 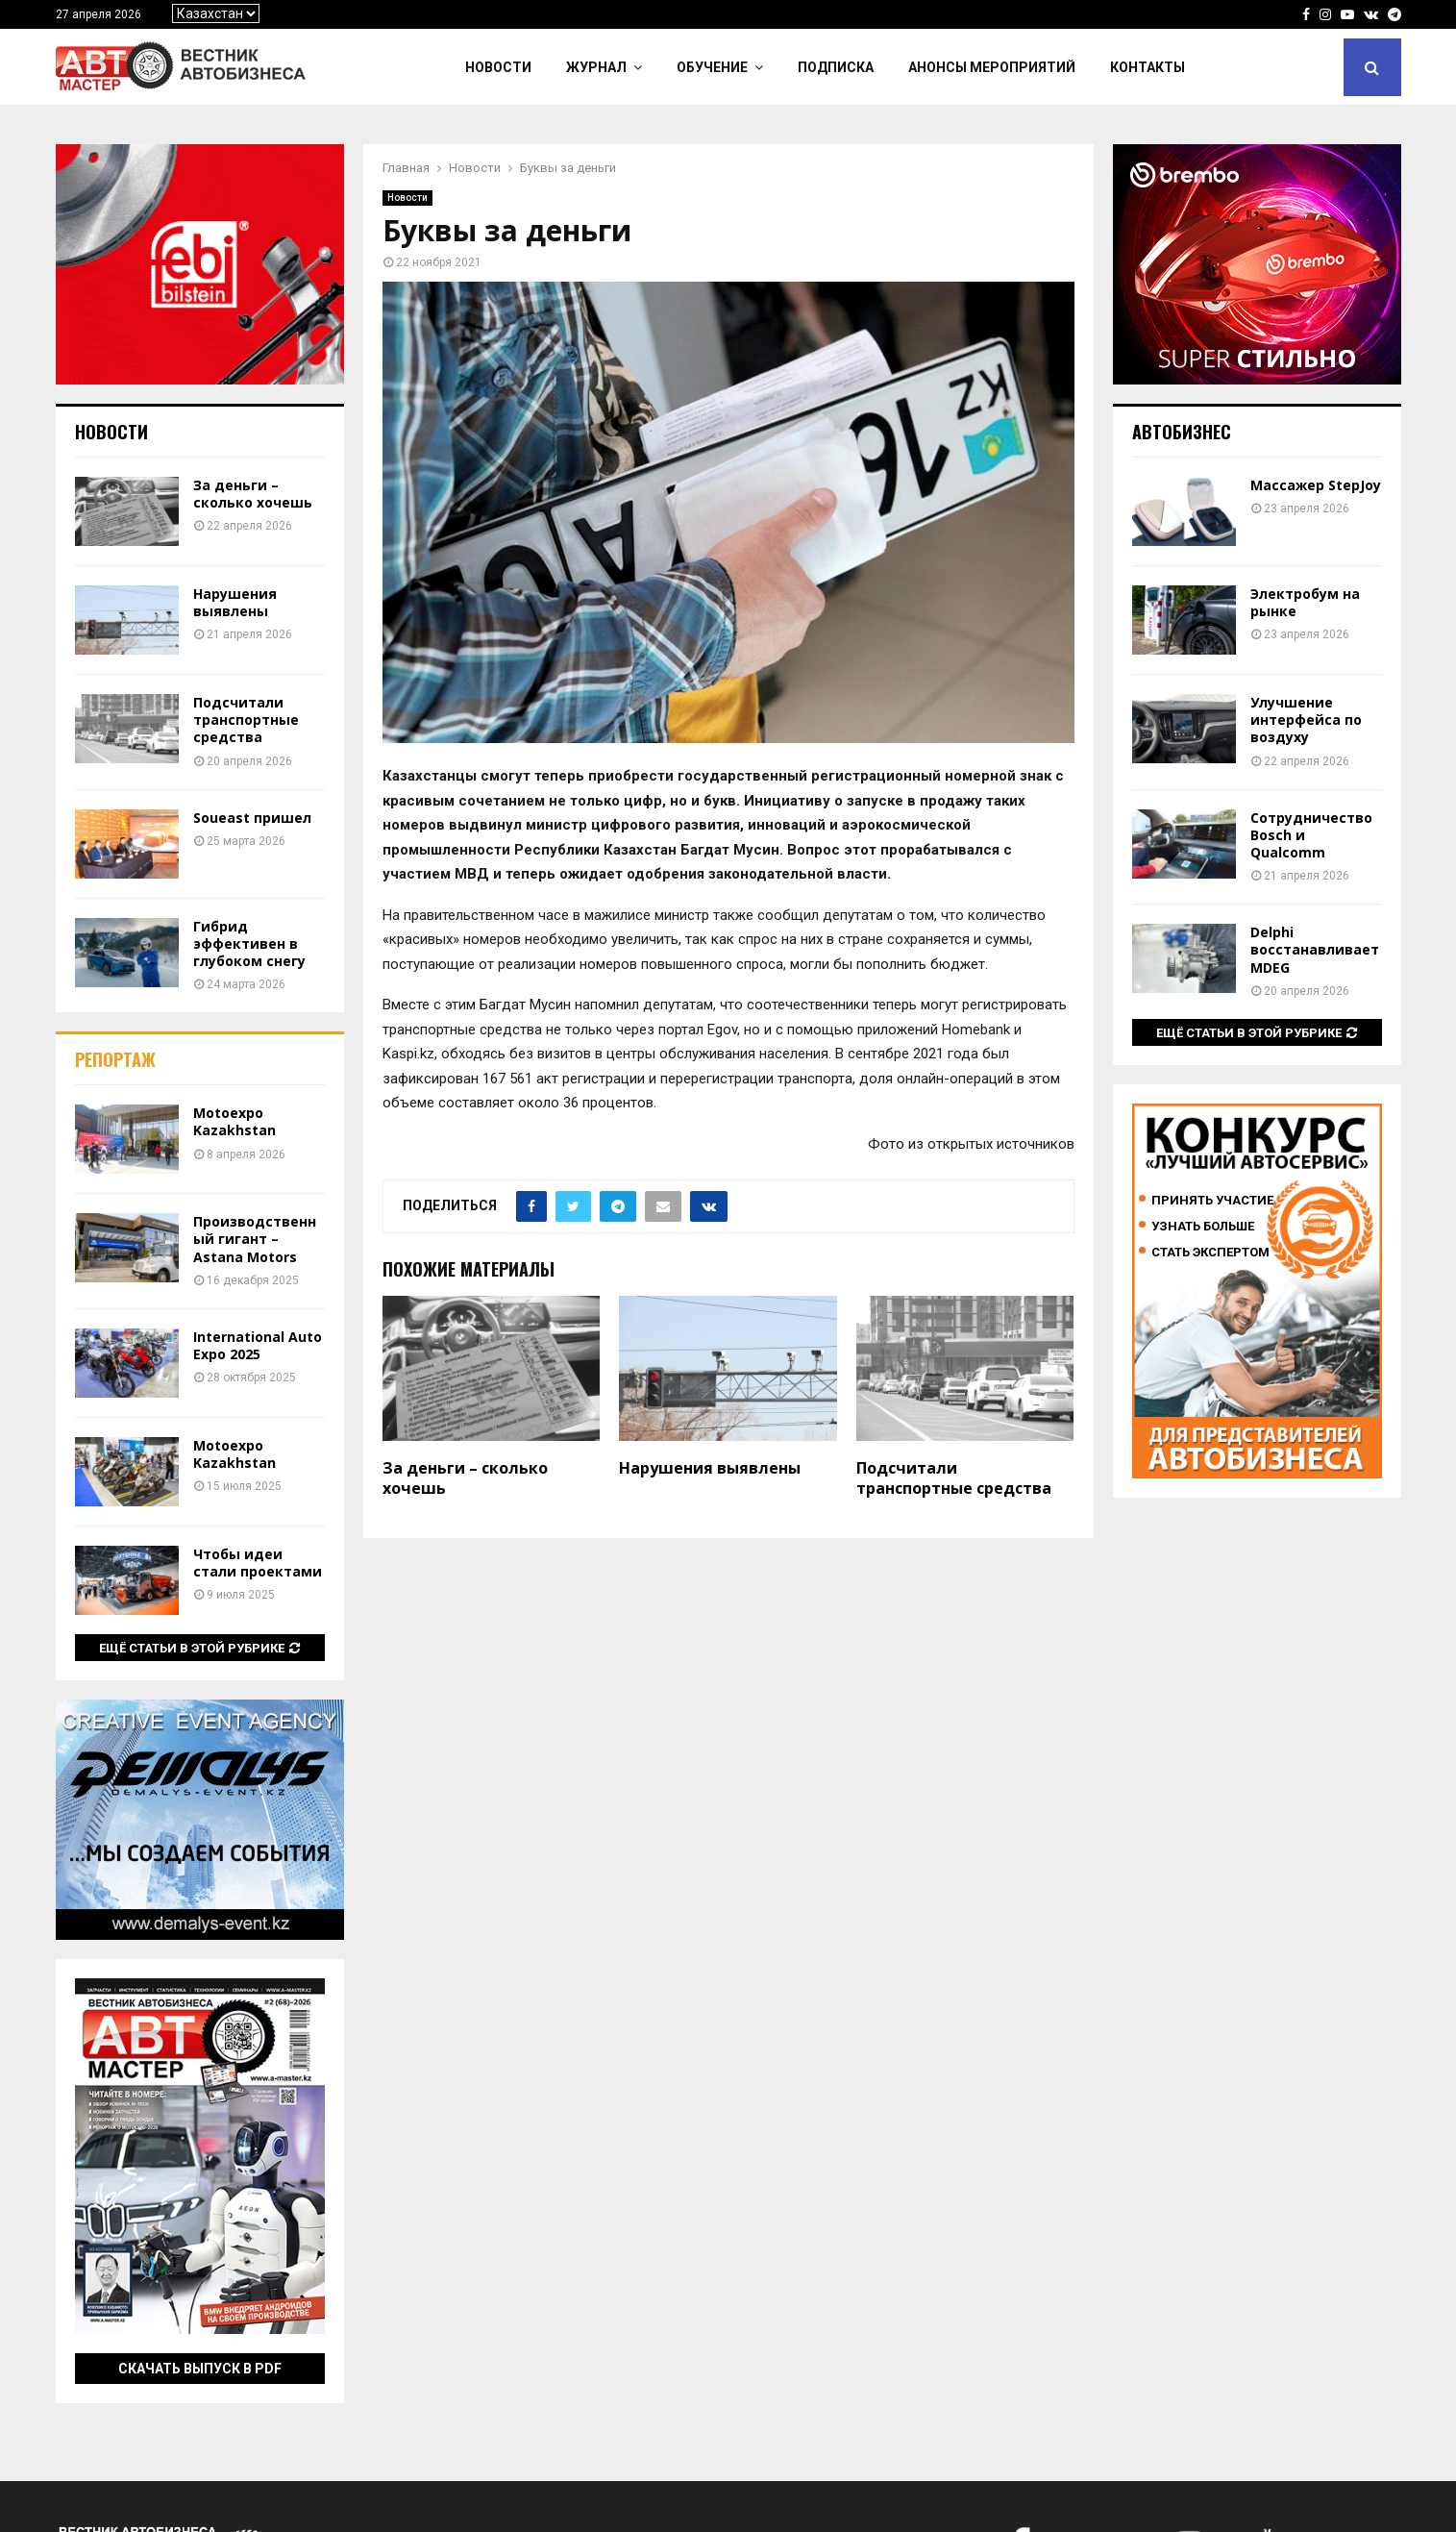 What do you see at coordinates (1212, 1200) in the screenshot?
I see `Принять участие` at bounding box center [1212, 1200].